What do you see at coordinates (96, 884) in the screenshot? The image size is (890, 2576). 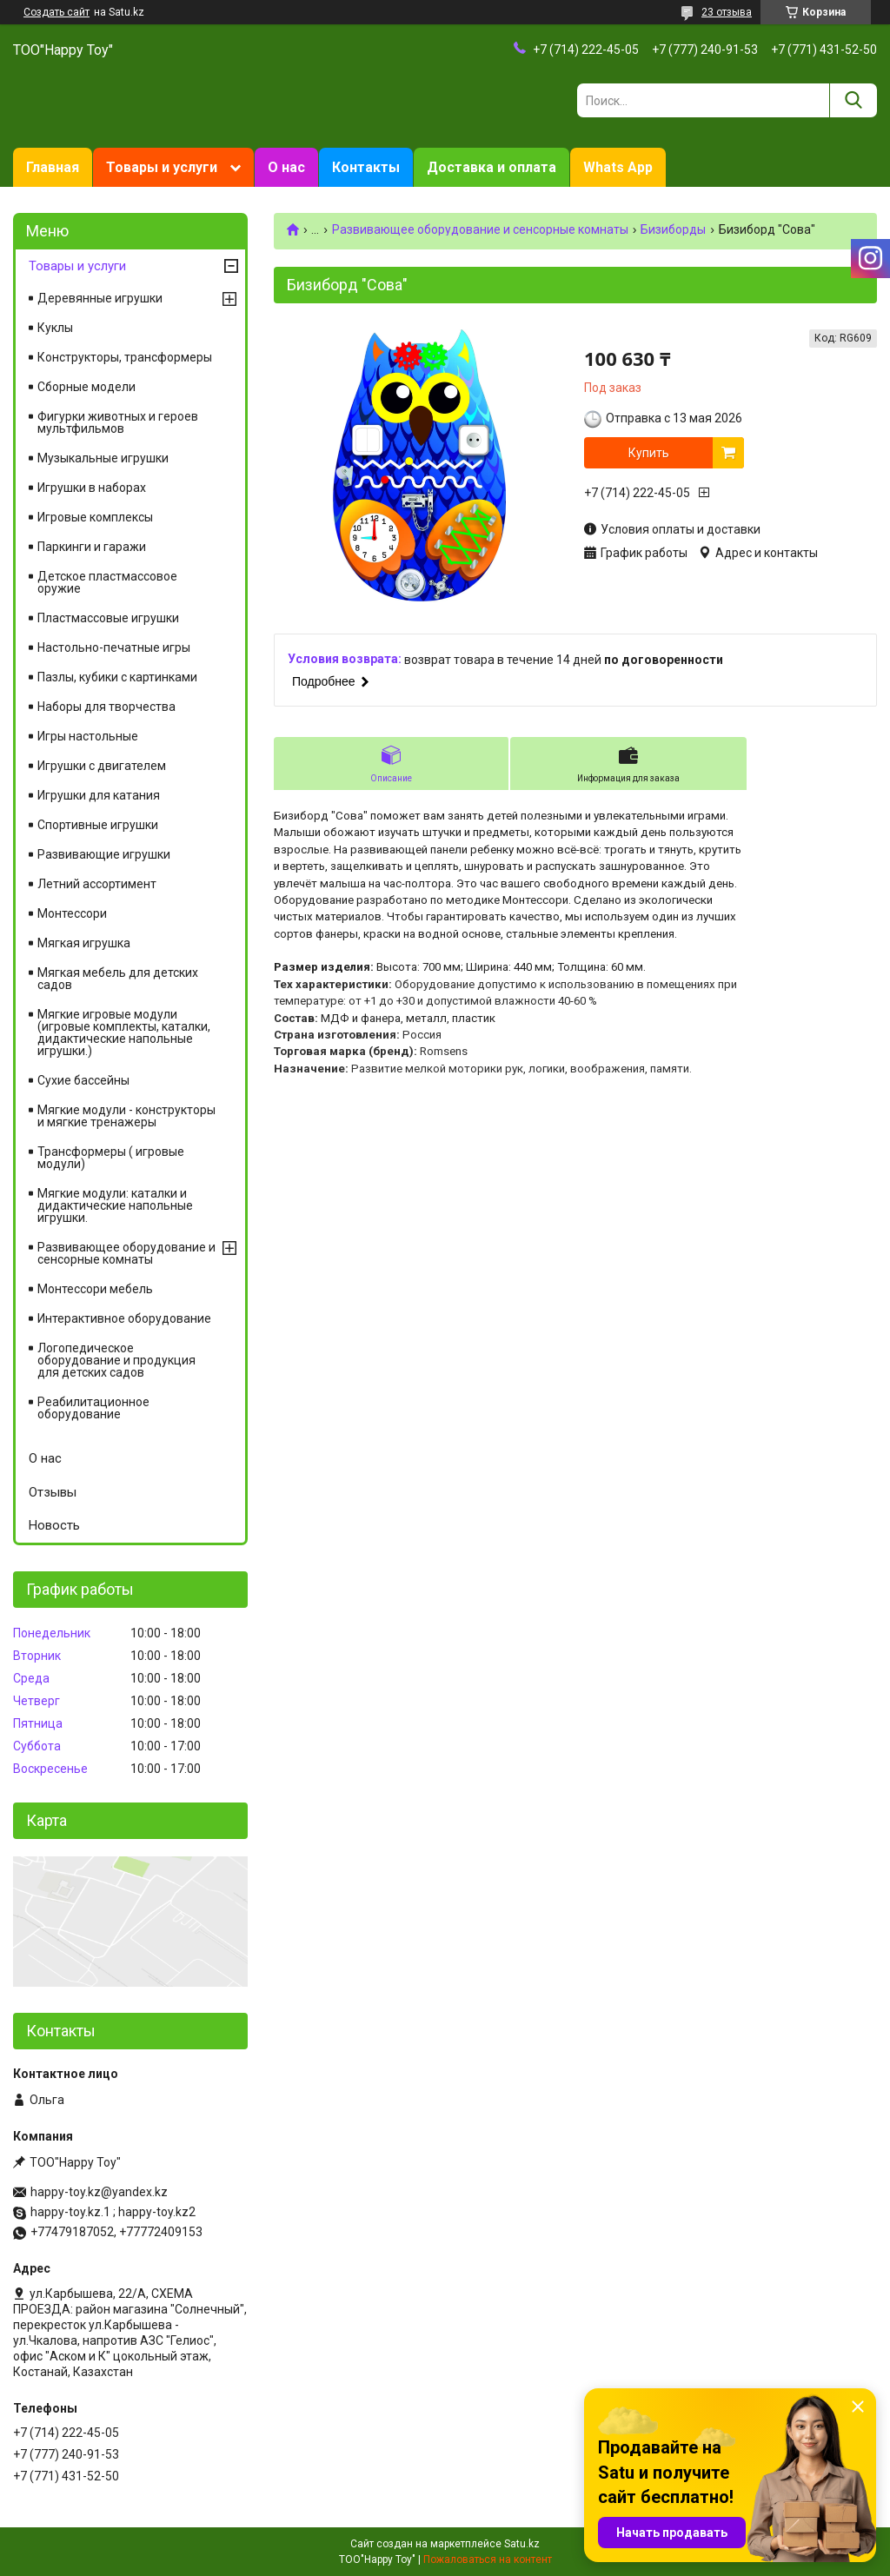 I see `Летний ассортимент` at bounding box center [96, 884].